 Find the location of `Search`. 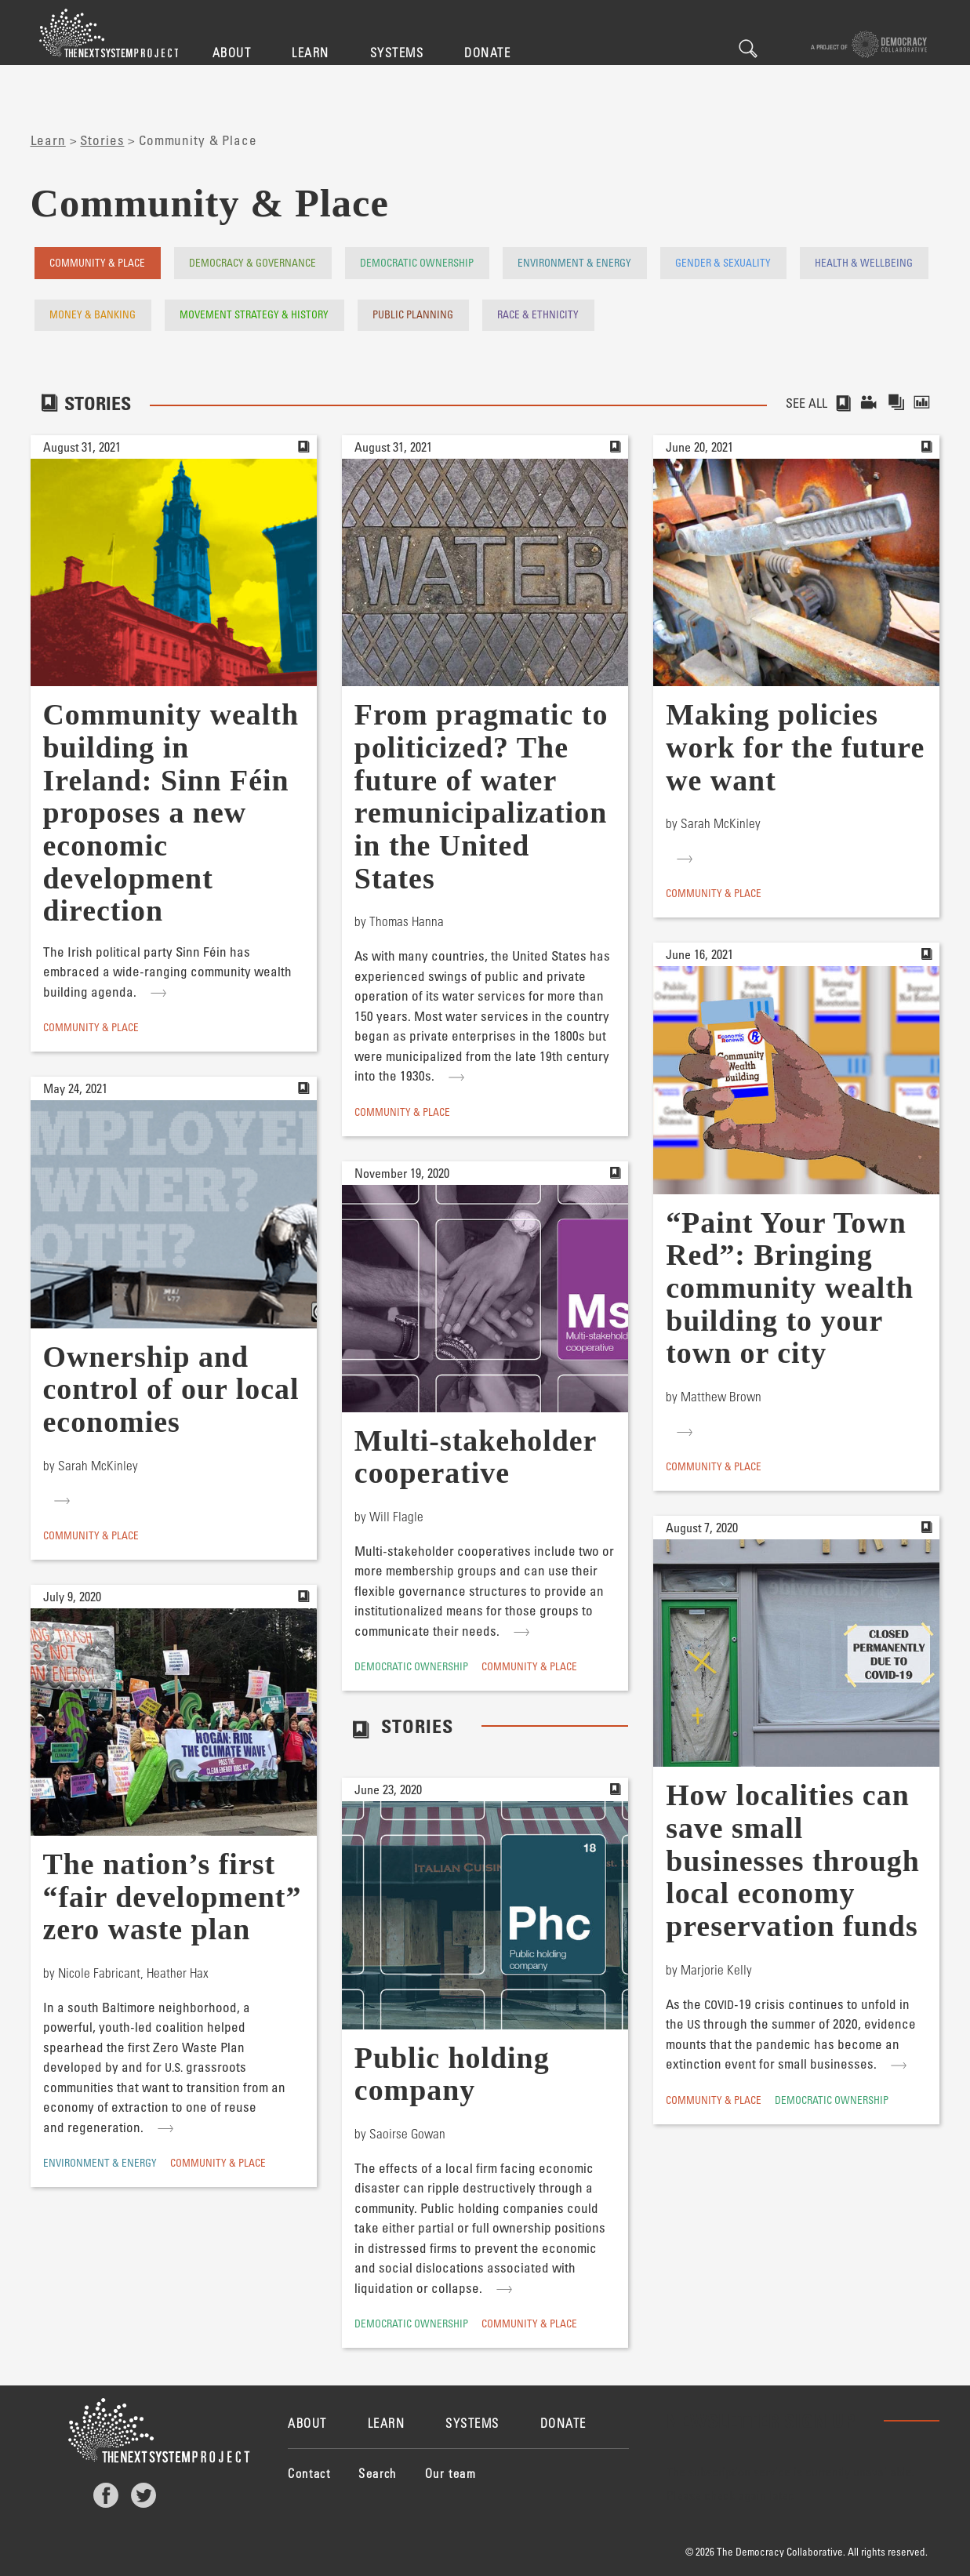

Search is located at coordinates (748, 48).